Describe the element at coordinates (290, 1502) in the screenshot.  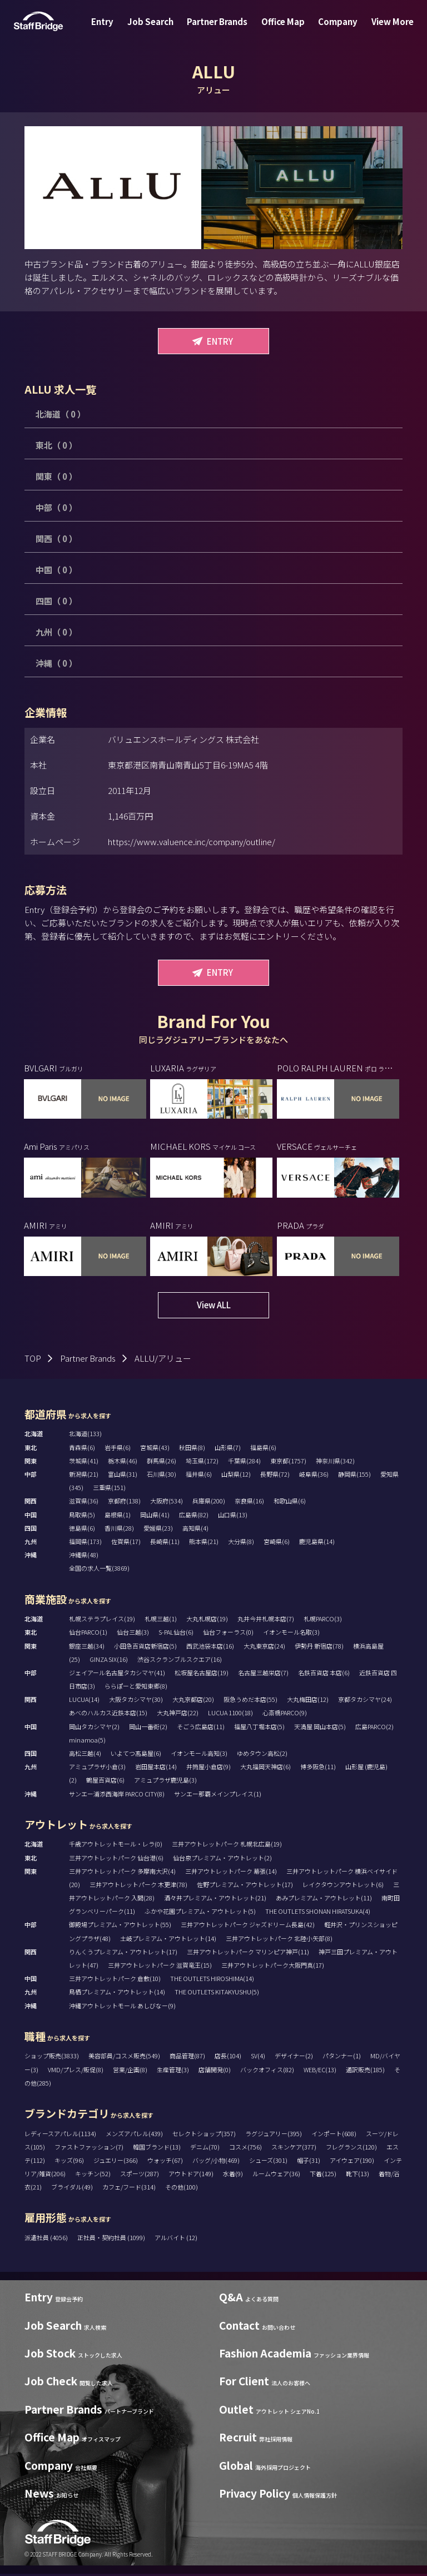
I see `和歌山県(6)` at that location.